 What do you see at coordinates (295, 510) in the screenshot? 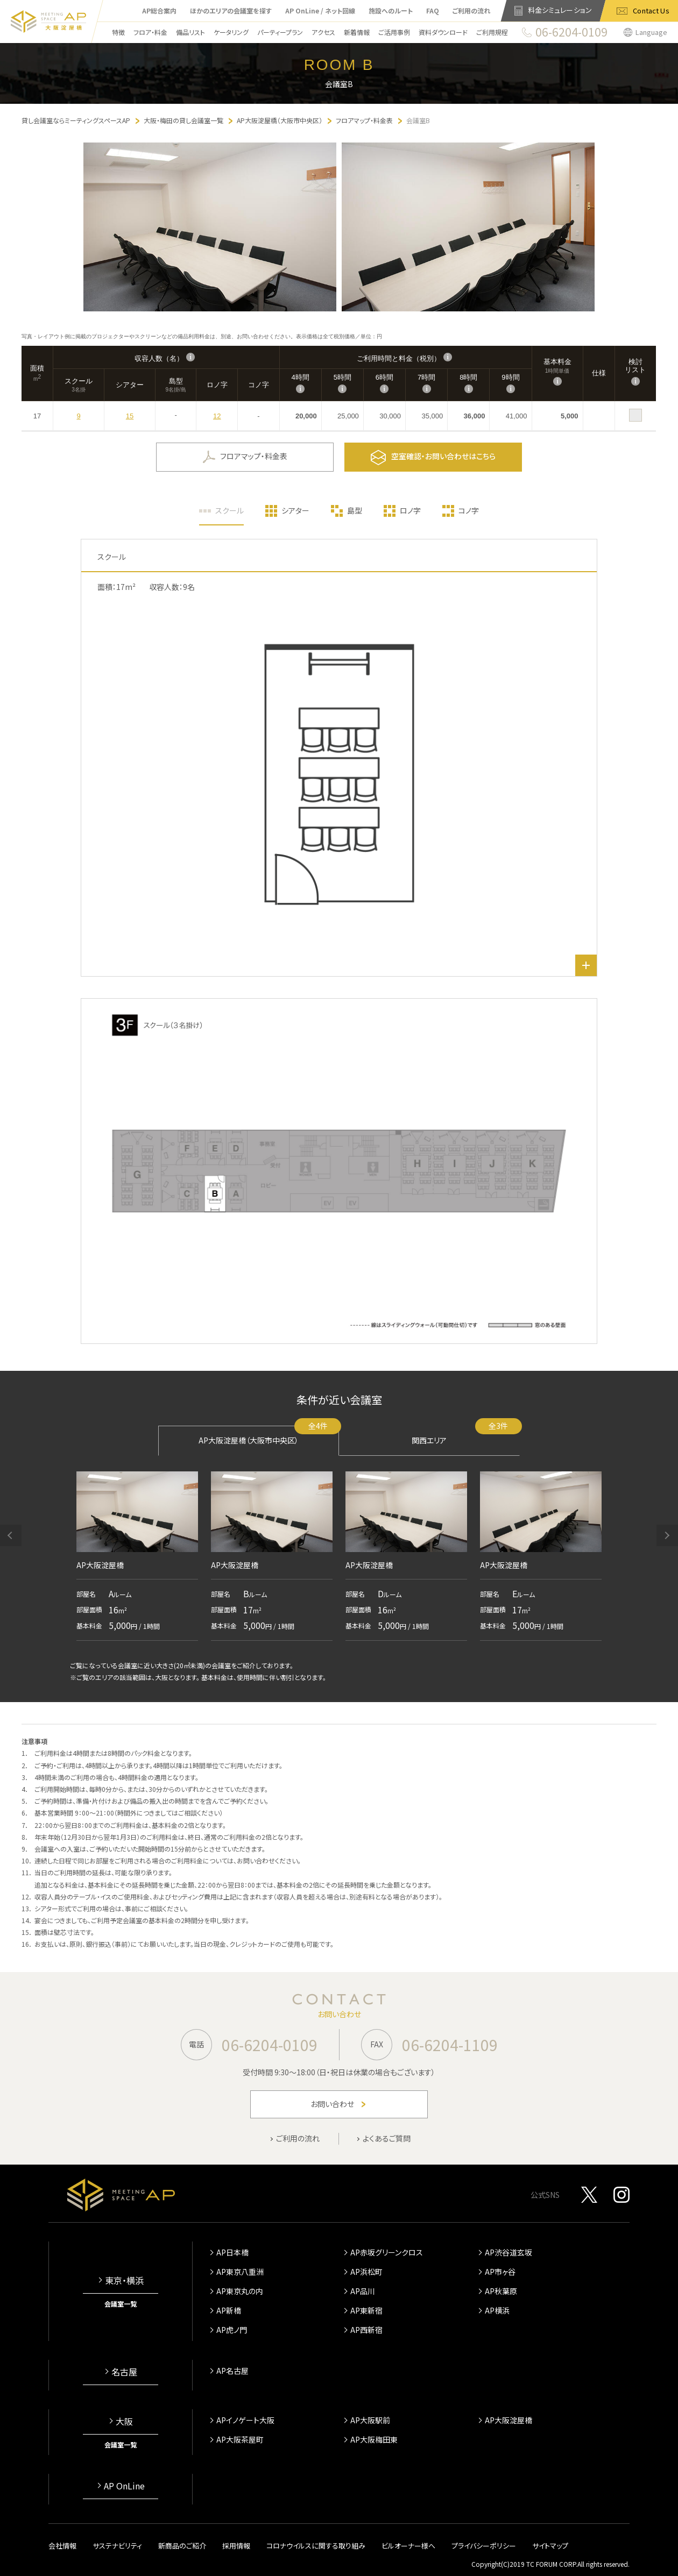
I see `シアター` at bounding box center [295, 510].